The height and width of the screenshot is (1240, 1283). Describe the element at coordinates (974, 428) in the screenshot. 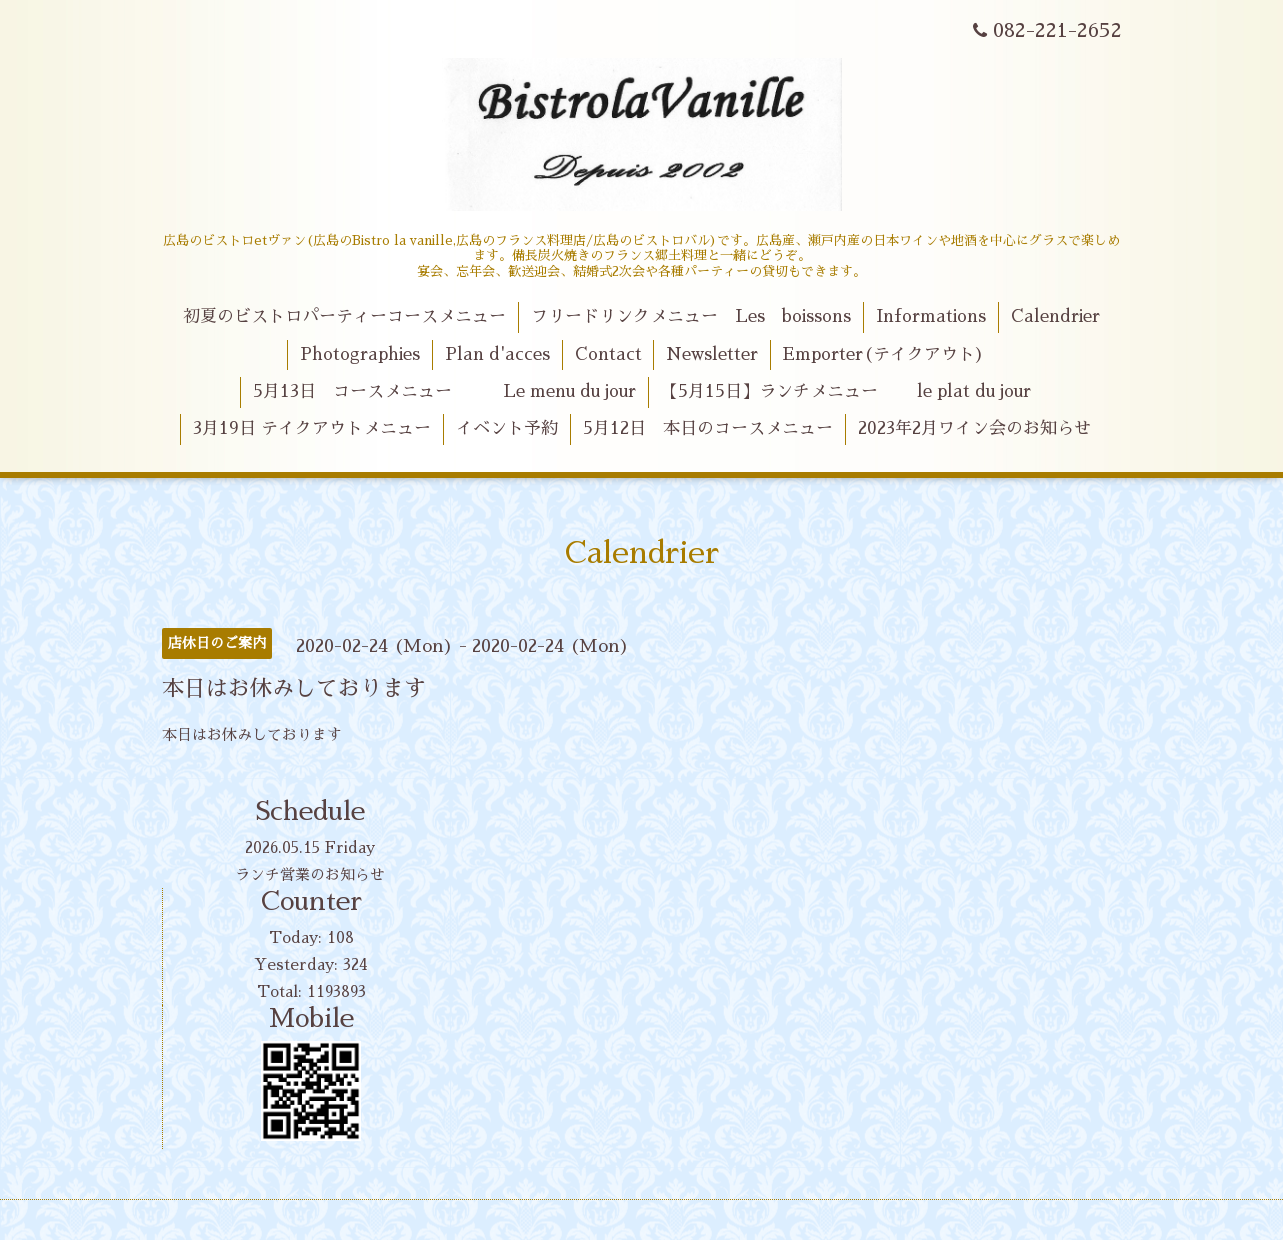

I see `2023年2月ワイン会のお知らせ` at that location.